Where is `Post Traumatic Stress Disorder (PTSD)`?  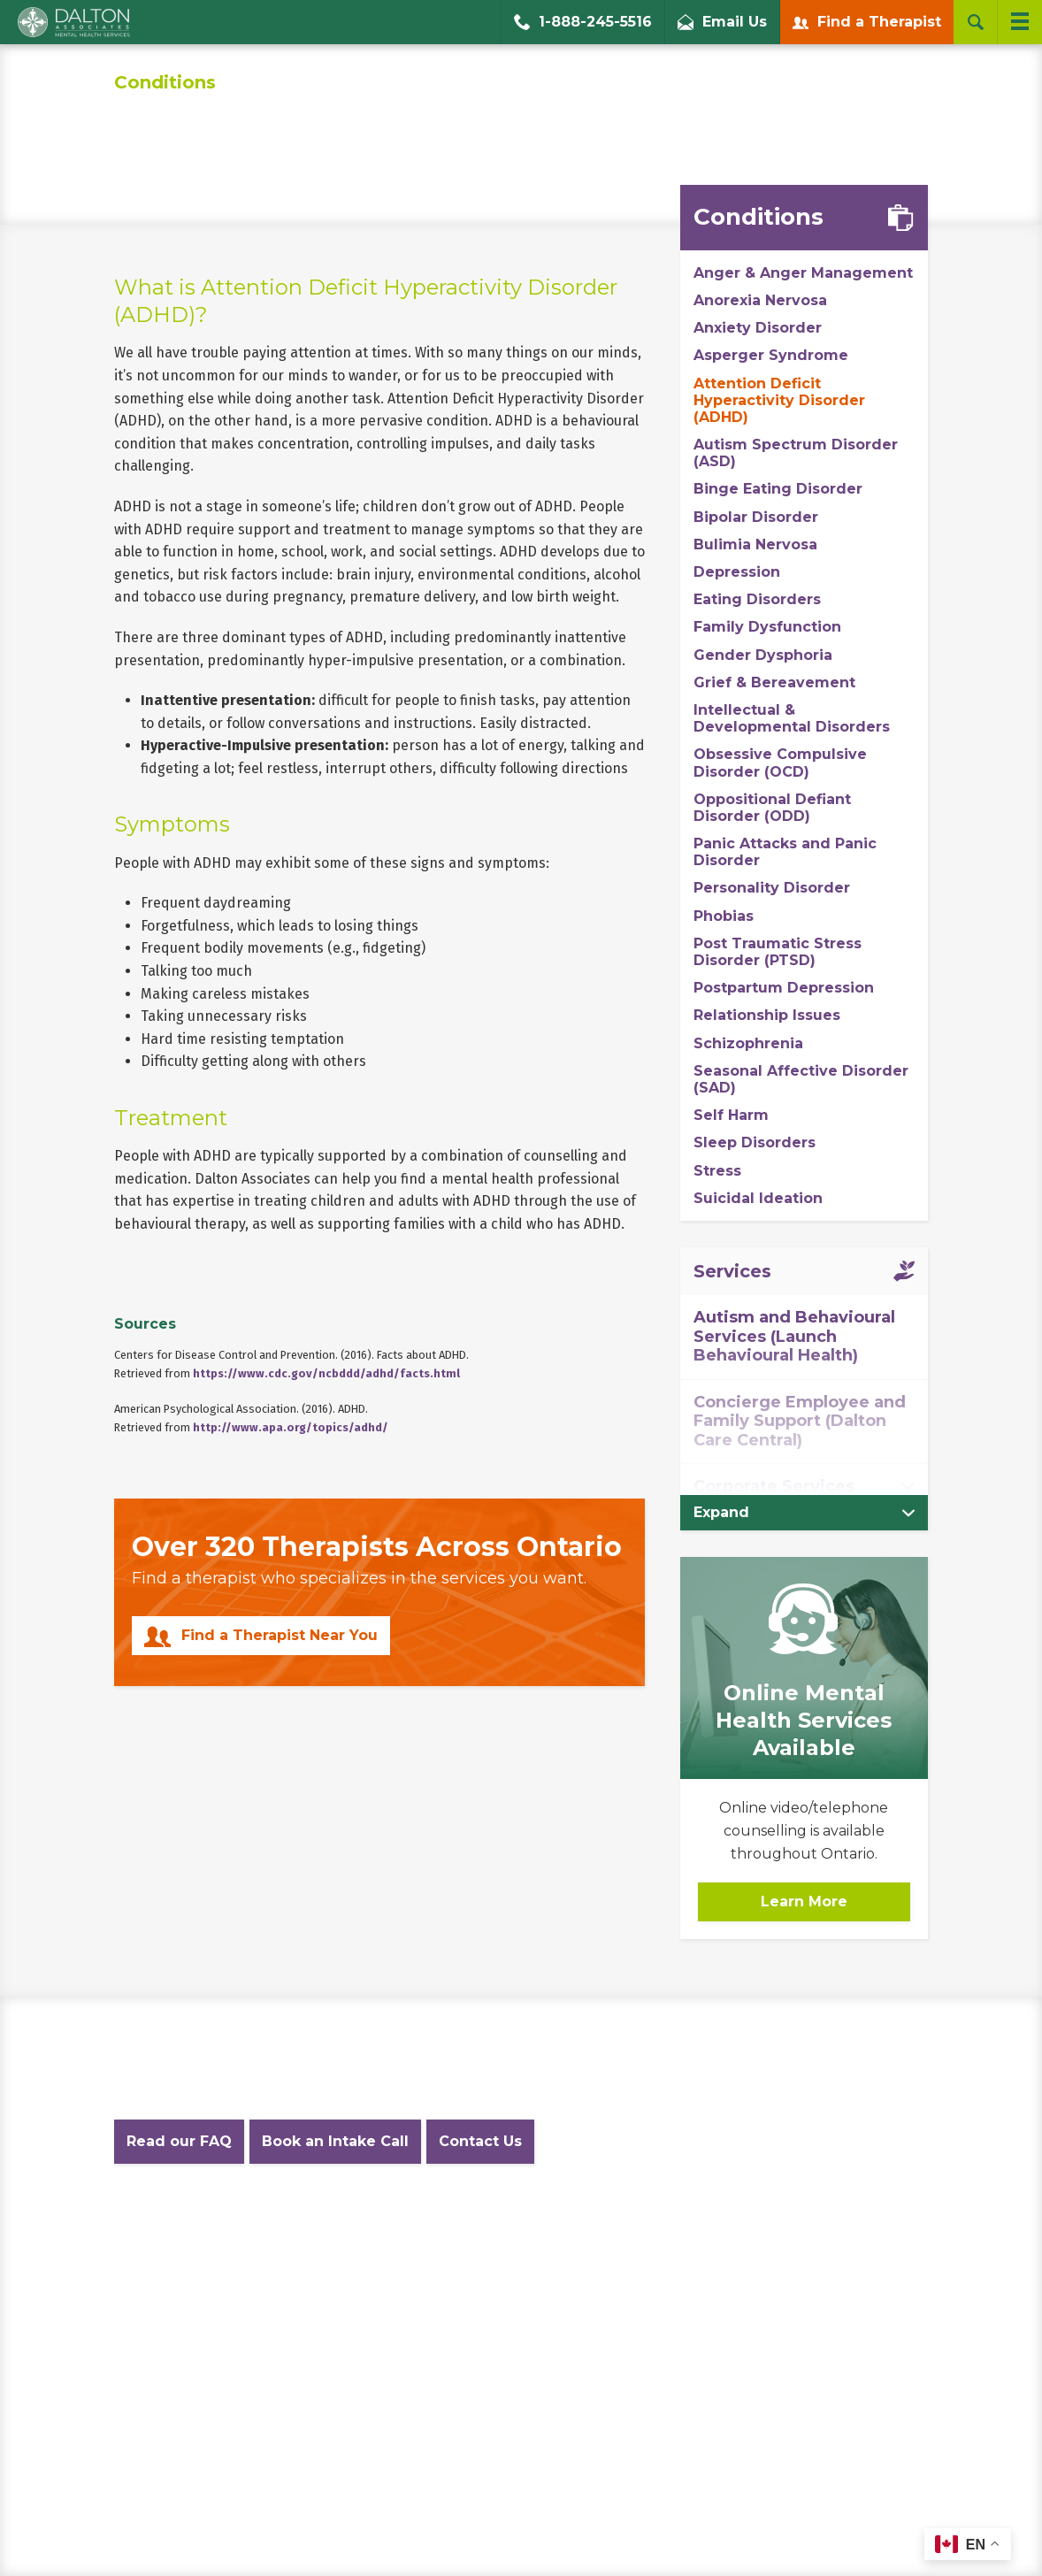
Post Traumatic Stress Disorder (PTSD) is located at coordinates (777, 952).